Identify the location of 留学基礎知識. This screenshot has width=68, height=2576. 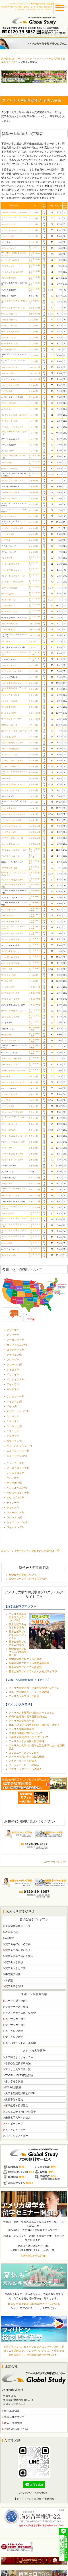
(11, 2410).